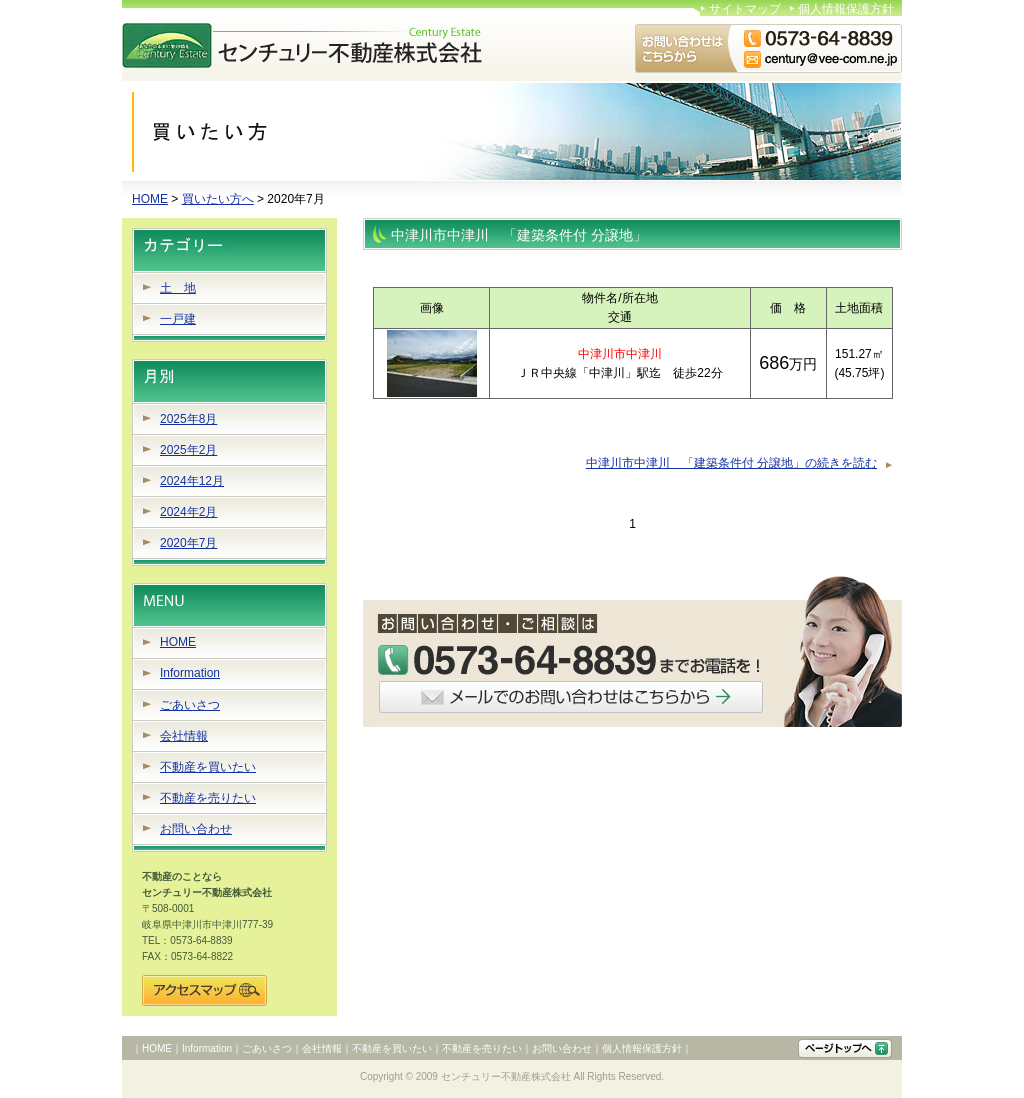 The image size is (1024, 1098). What do you see at coordinates (178, 288) in the screenshot?
I see `土 地` at bounding box center [178, 288].